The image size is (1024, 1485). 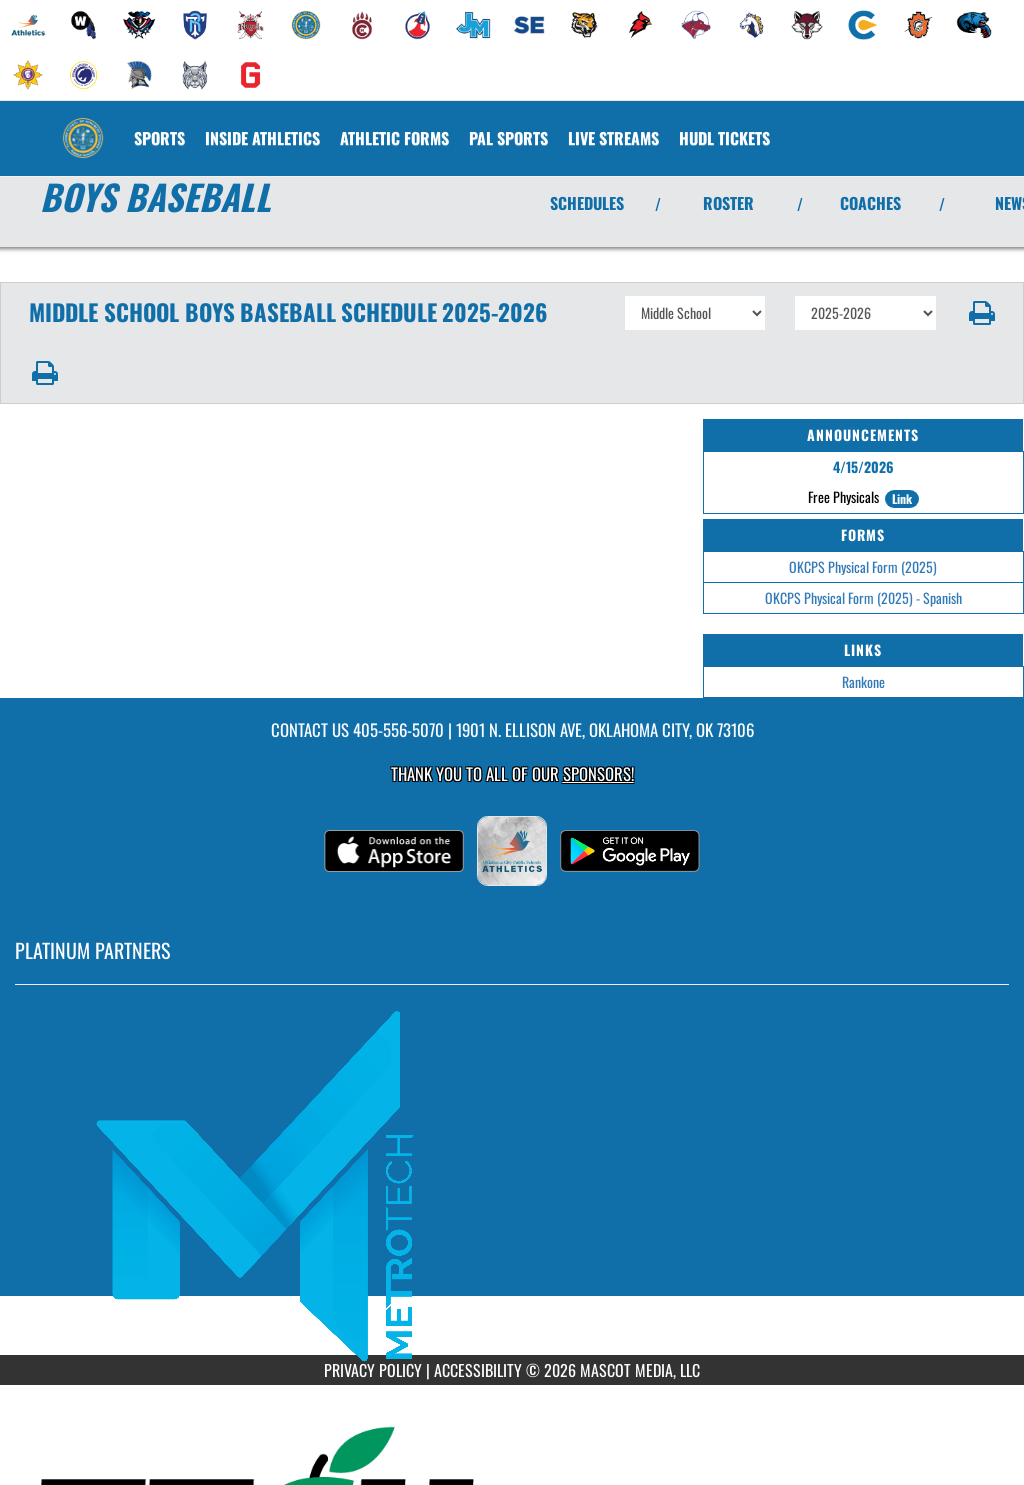 What do you see at coordinates (262, 138) in the screenshot?
I see `INSIDE ATHLETICS [menuitem]` at bounding box center [262, 138].